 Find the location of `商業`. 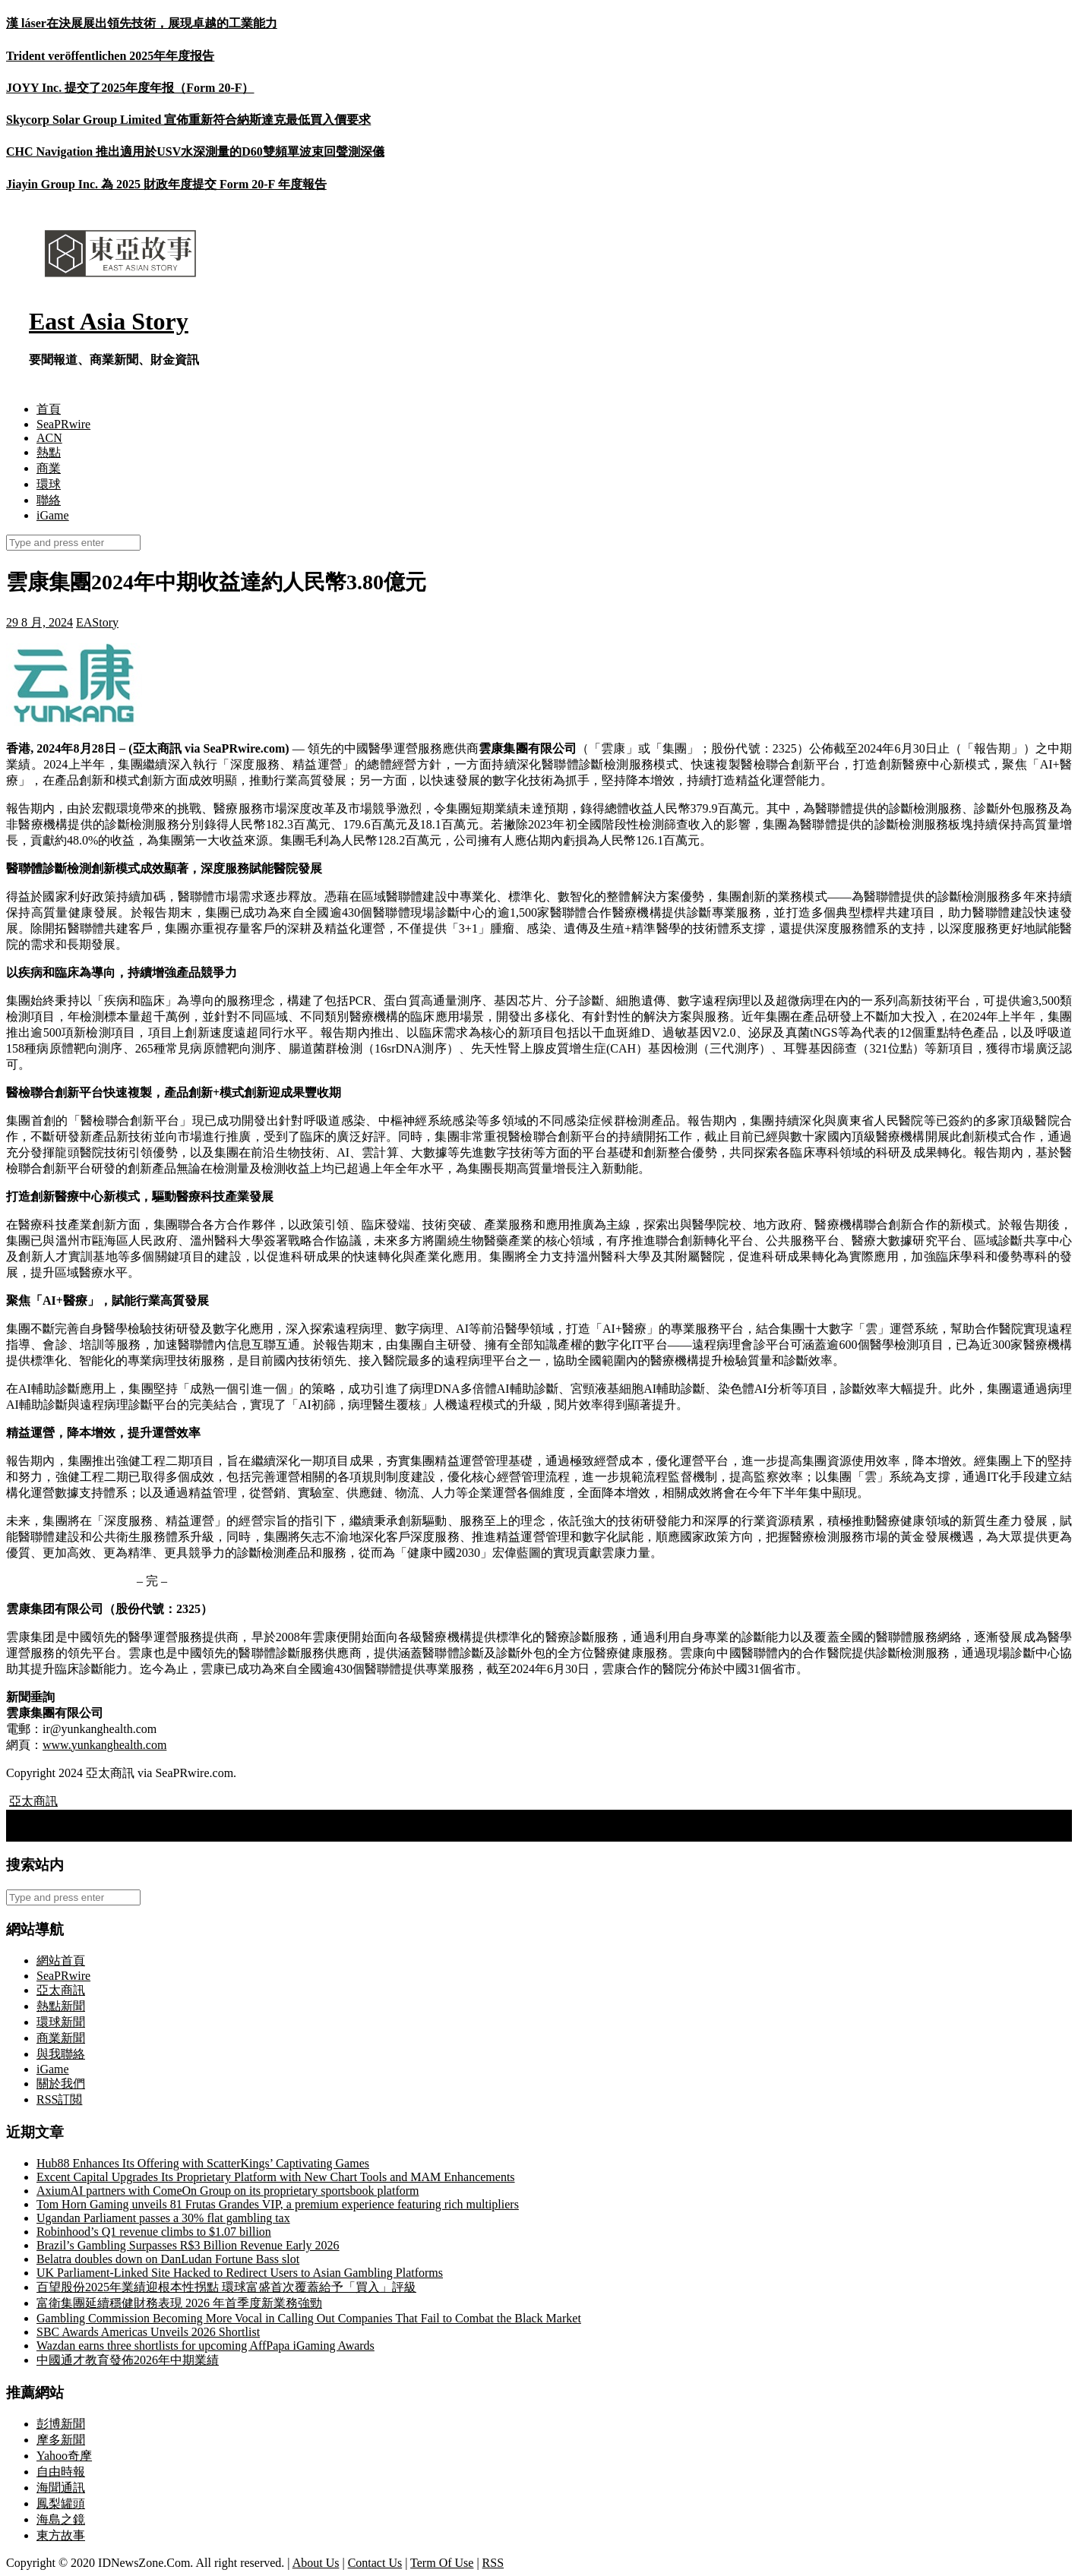

商業 is located at coordinates (48, 468).